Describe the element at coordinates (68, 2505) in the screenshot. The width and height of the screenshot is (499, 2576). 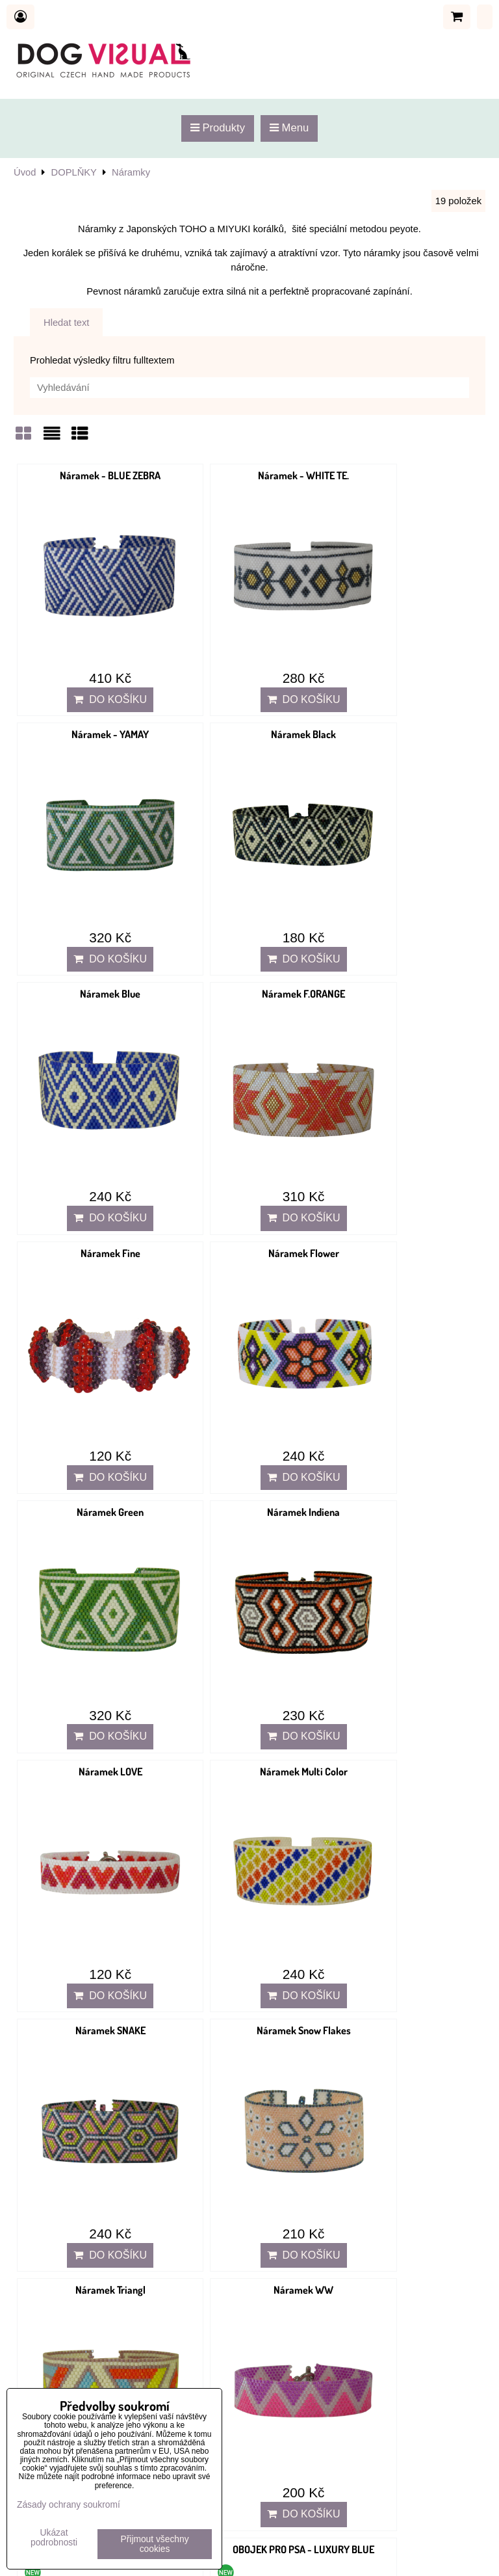
I see `Zásady ochrany soukromí` at that location.